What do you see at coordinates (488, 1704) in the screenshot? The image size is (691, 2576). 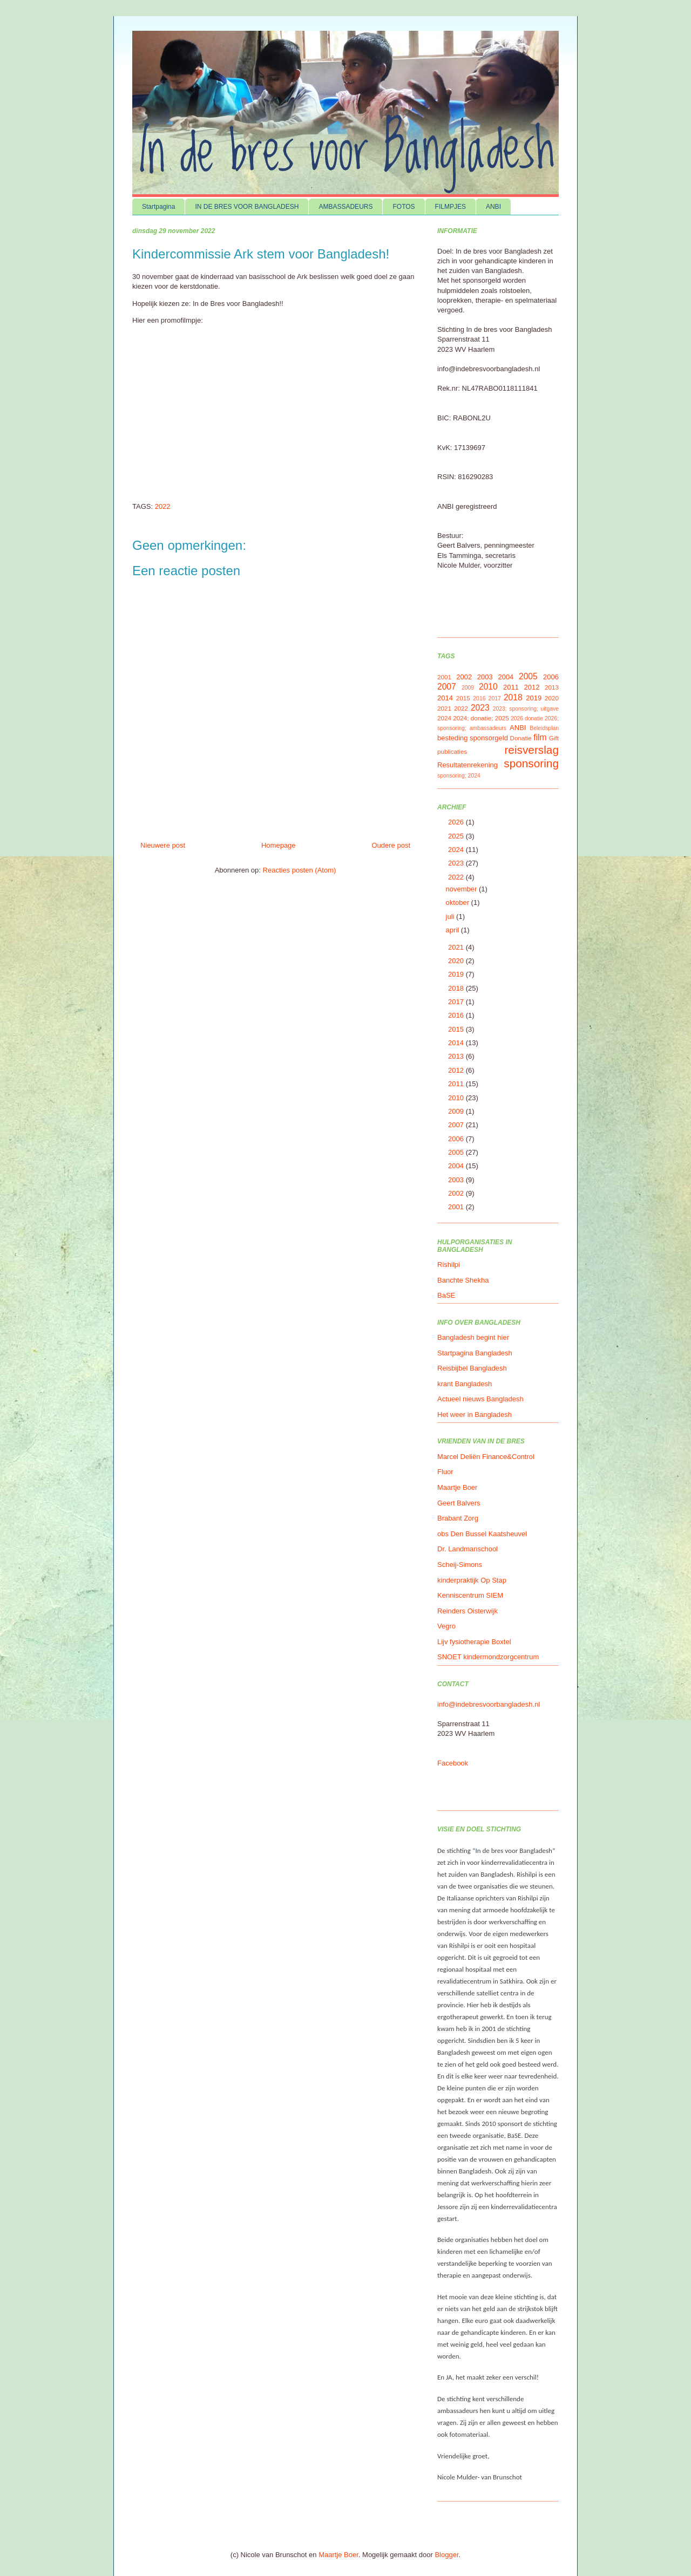 I see `info@indebresvoorbangladesh.nl` at bounding box center [488, 1704].